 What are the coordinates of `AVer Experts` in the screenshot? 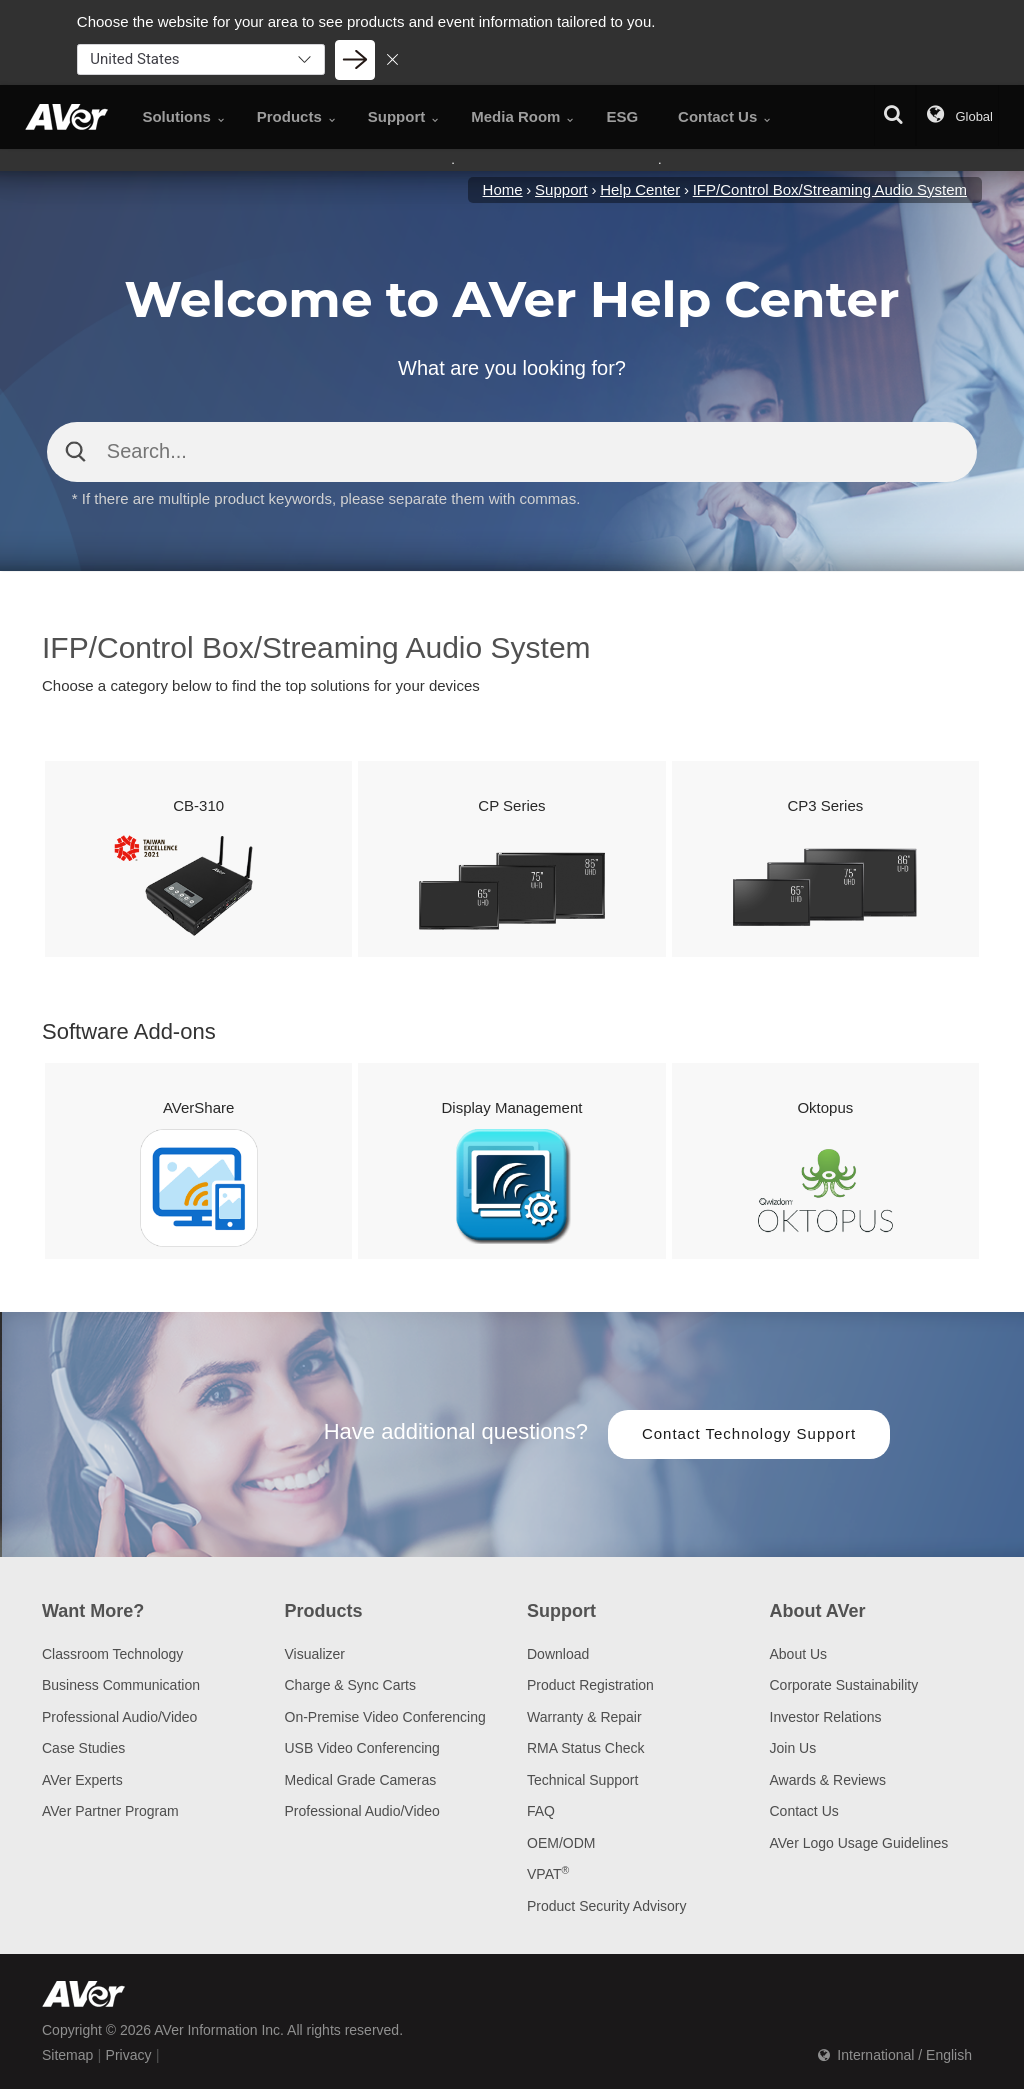 It's located at (82, 1780).